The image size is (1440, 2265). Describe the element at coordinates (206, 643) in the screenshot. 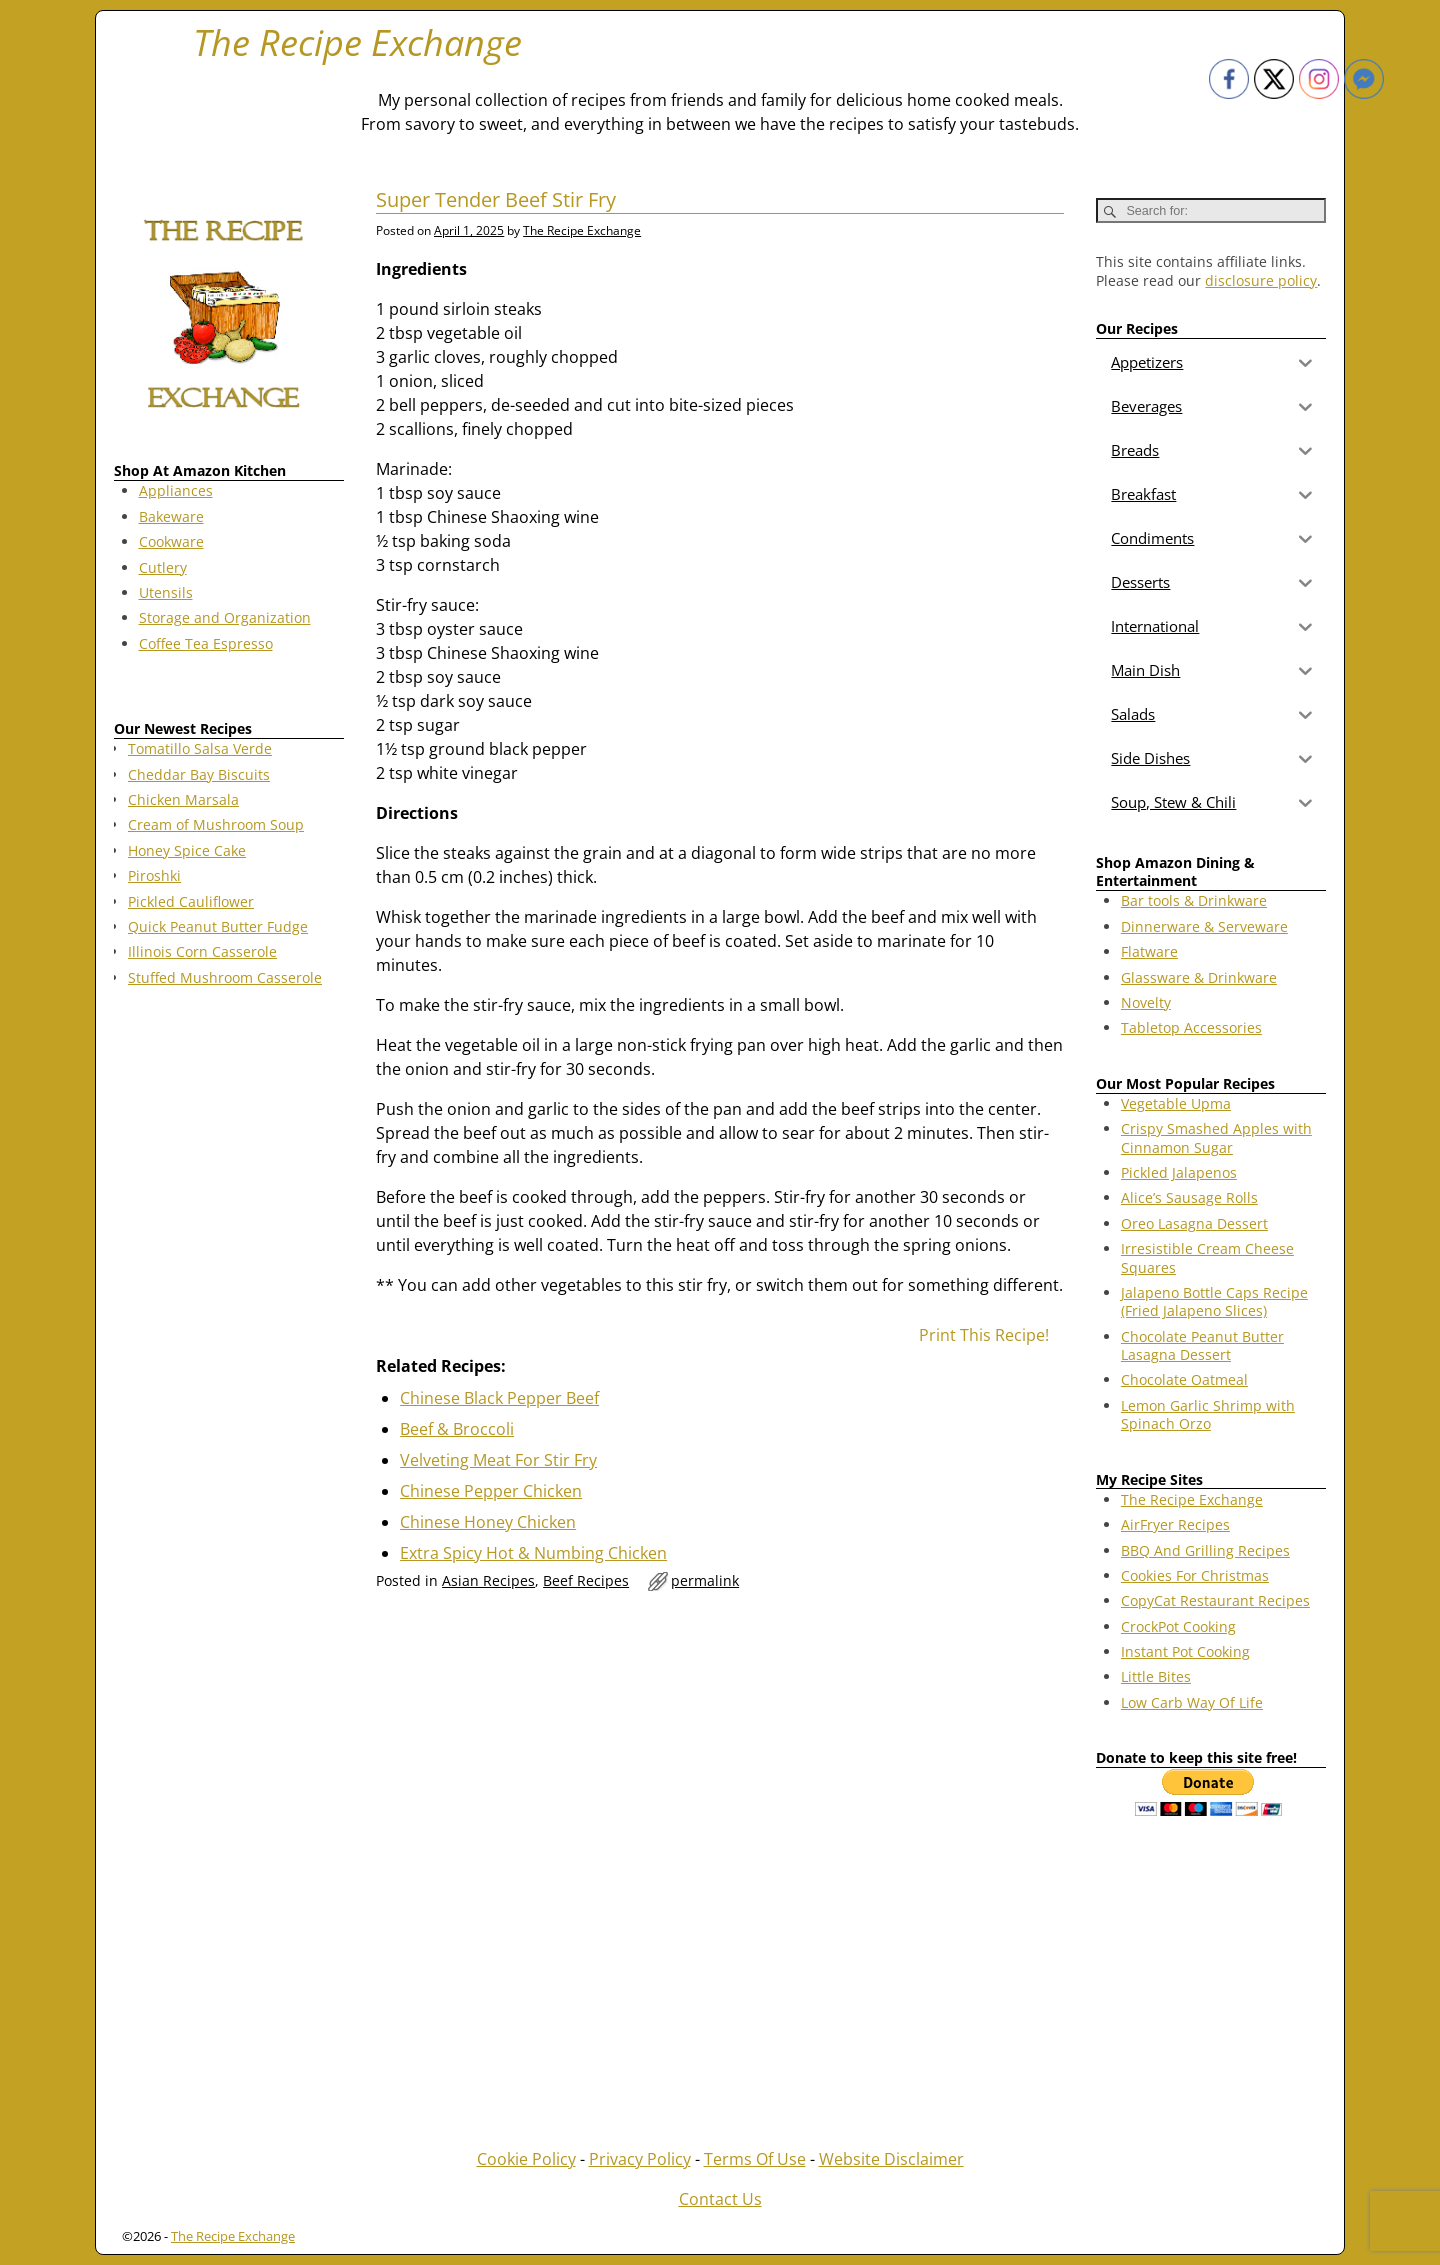

I see `Coffee Tea Espresso` at that location.